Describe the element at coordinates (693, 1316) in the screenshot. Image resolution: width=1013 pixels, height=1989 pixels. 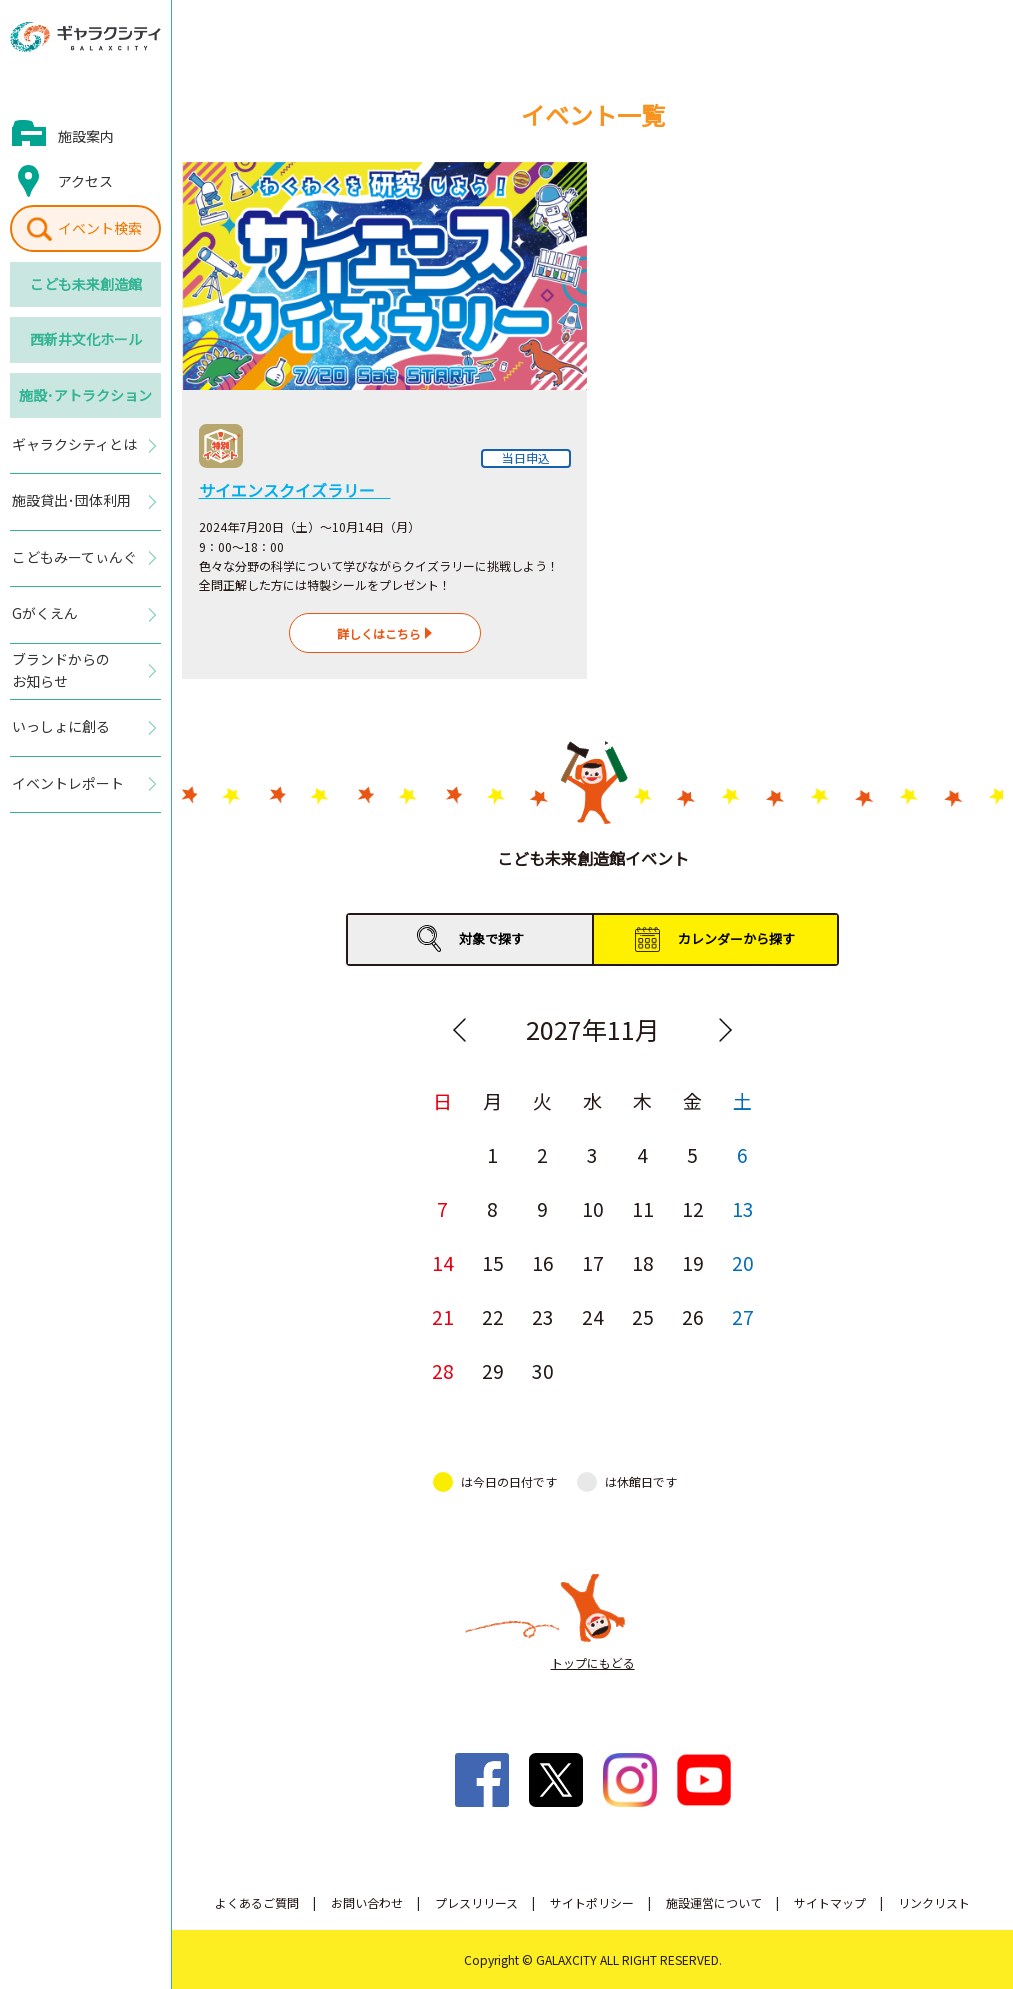
I see `26` at that location.